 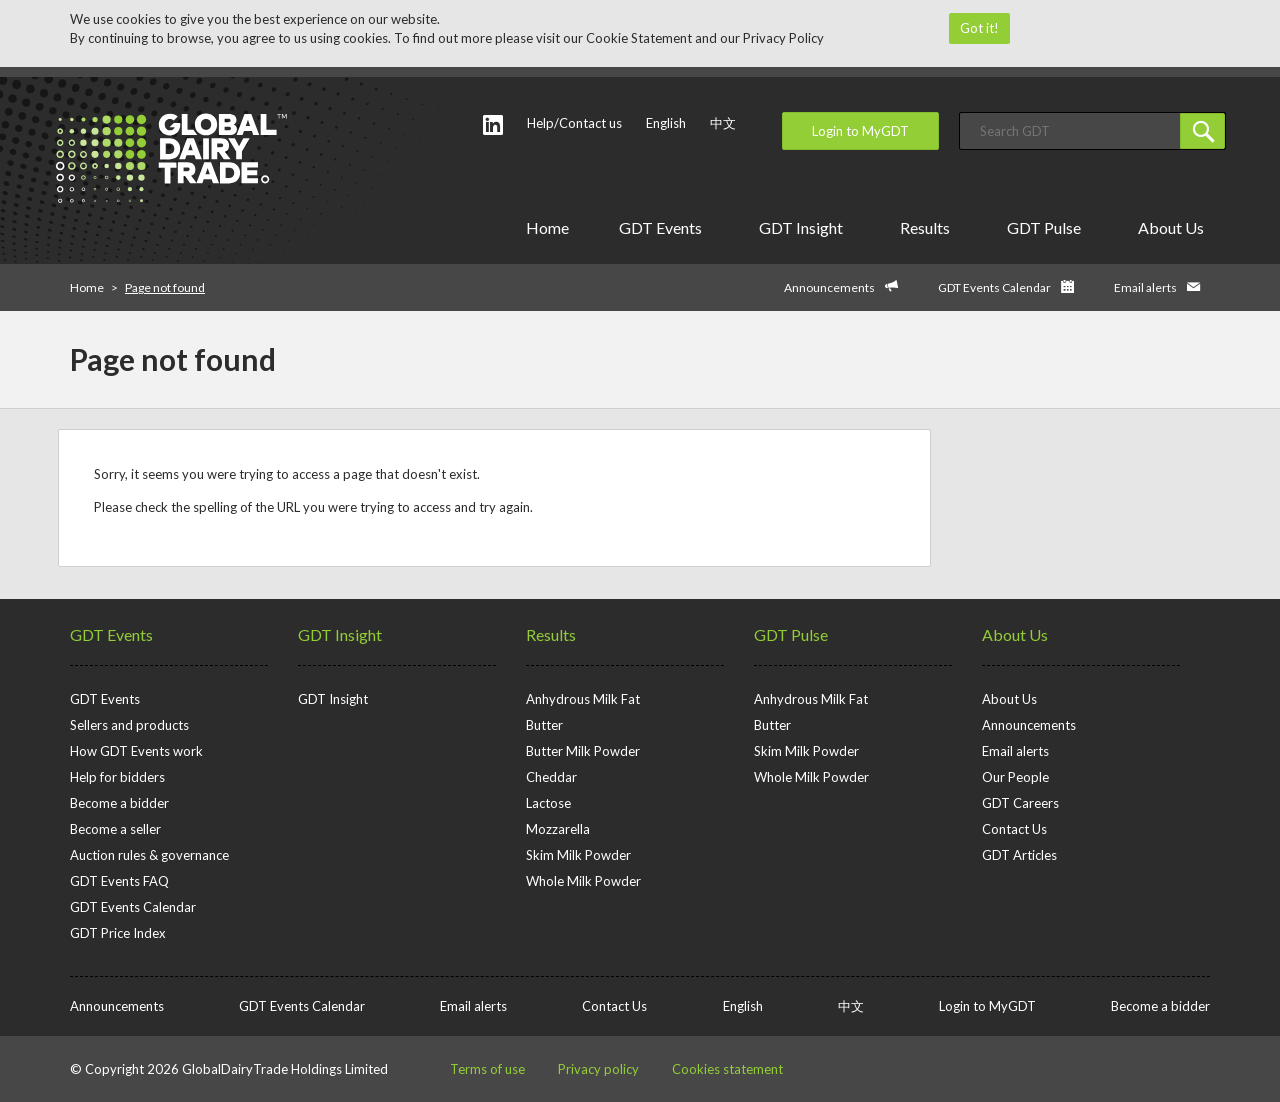 I want to click on Skim Milk Powder, so click(x=578, y=855).